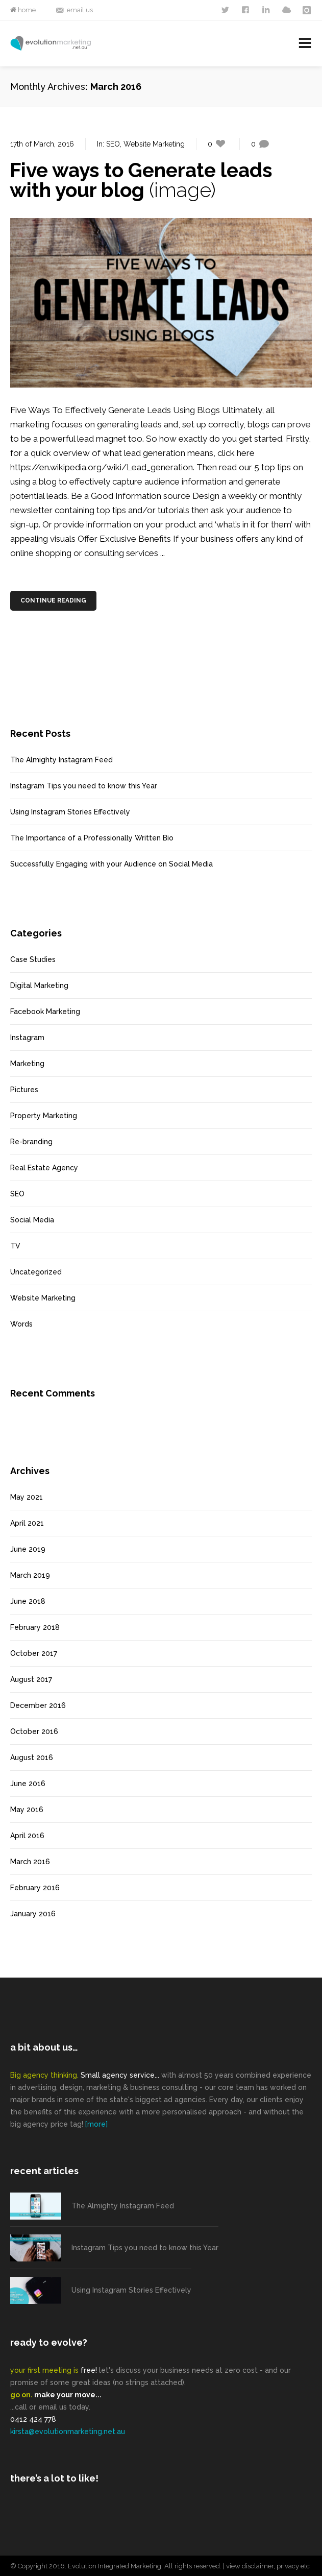 The height and width of the screenshot is (2576, 322). I want to click on Uncategorized, so click(36, 1272).